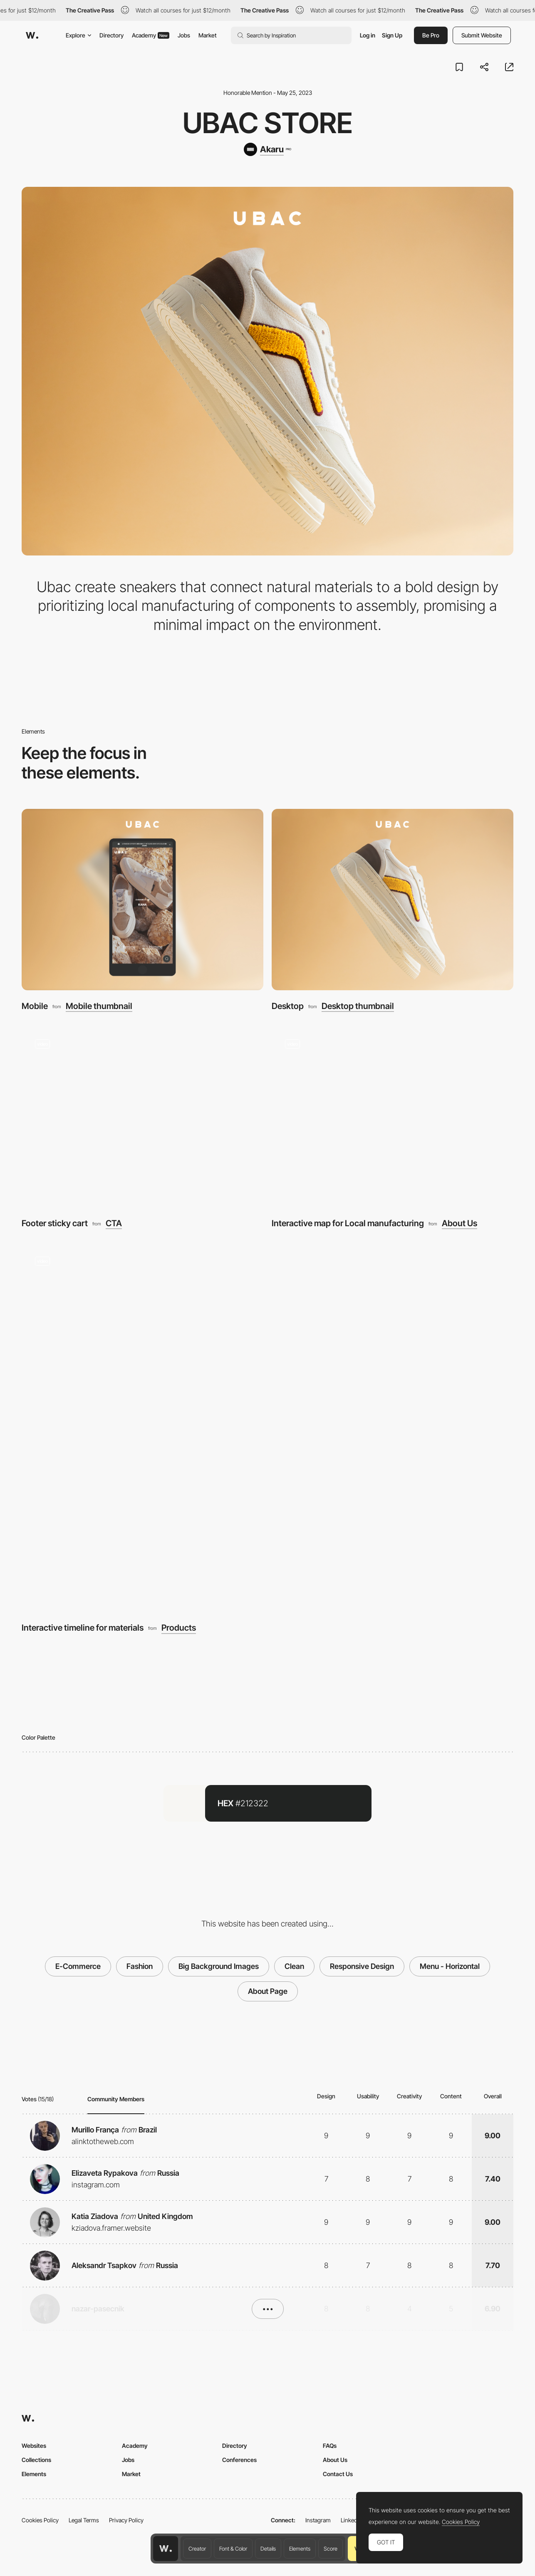  What do you see at coordinates (83, 1627) in the screenshot?
I see `Interactive timeline for materials` at bounding box center [83, 1627].